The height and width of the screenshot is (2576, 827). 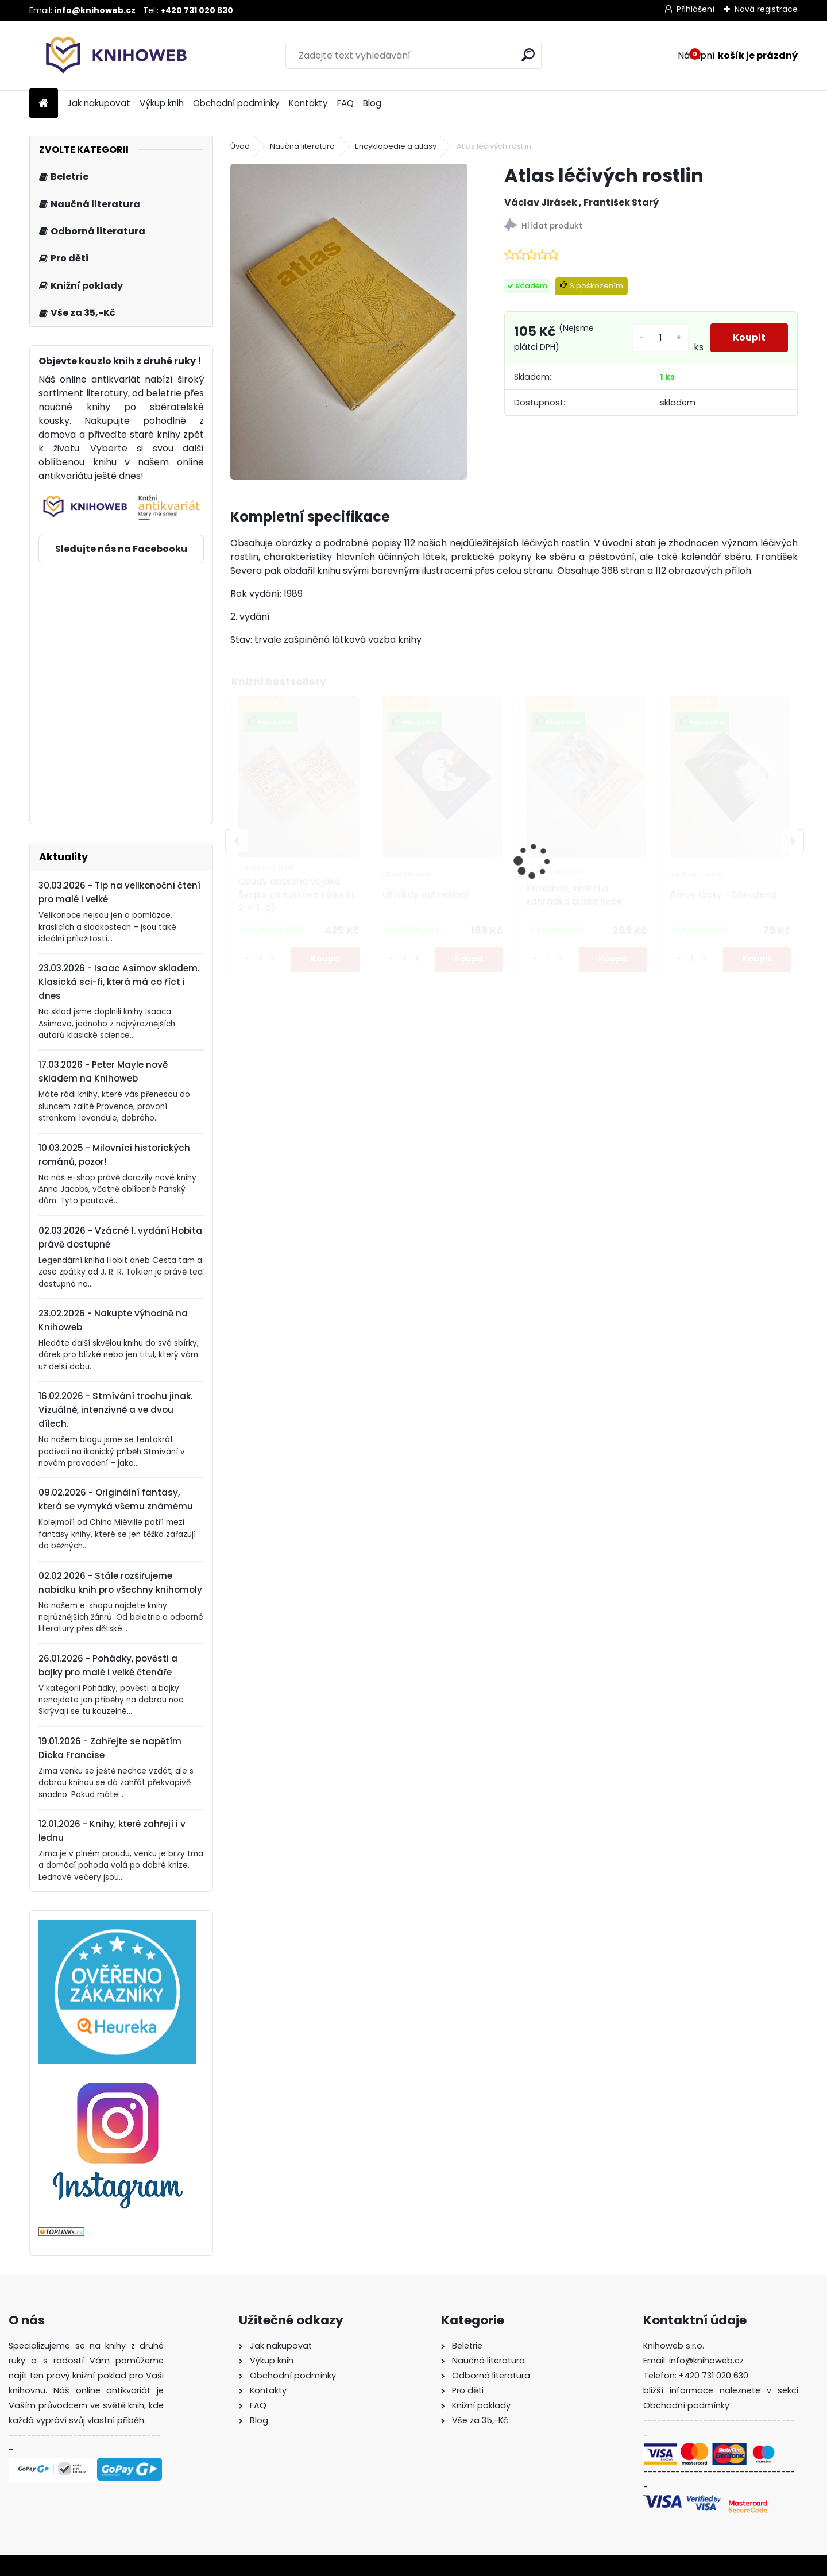 I want to click on 23.03.2026 - Isaac Asimov skladem. Klasická sci-fi, která má co říct i dnes, so click(x=118, y=982).